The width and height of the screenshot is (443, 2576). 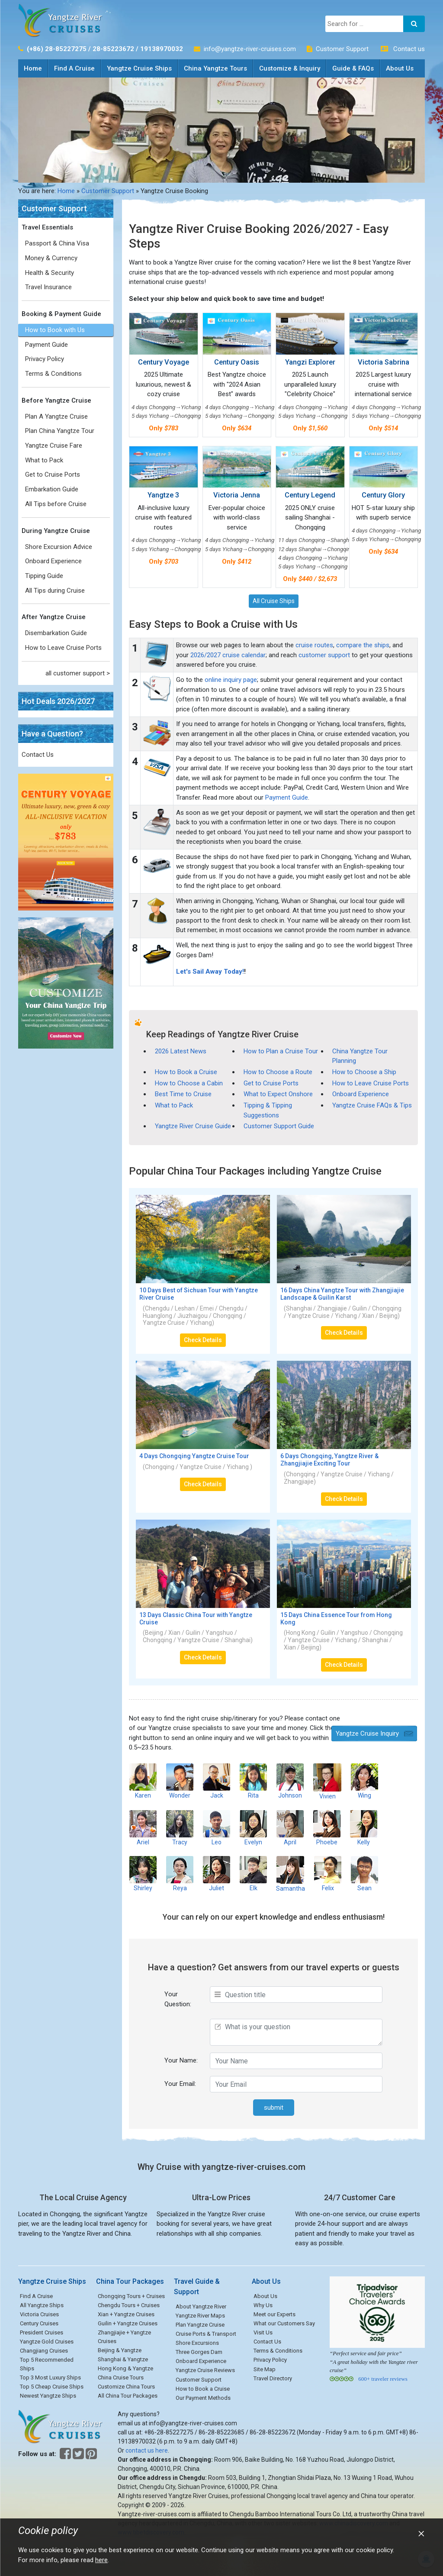 I want to click on President Cruises, so click(x=41, y=2332).